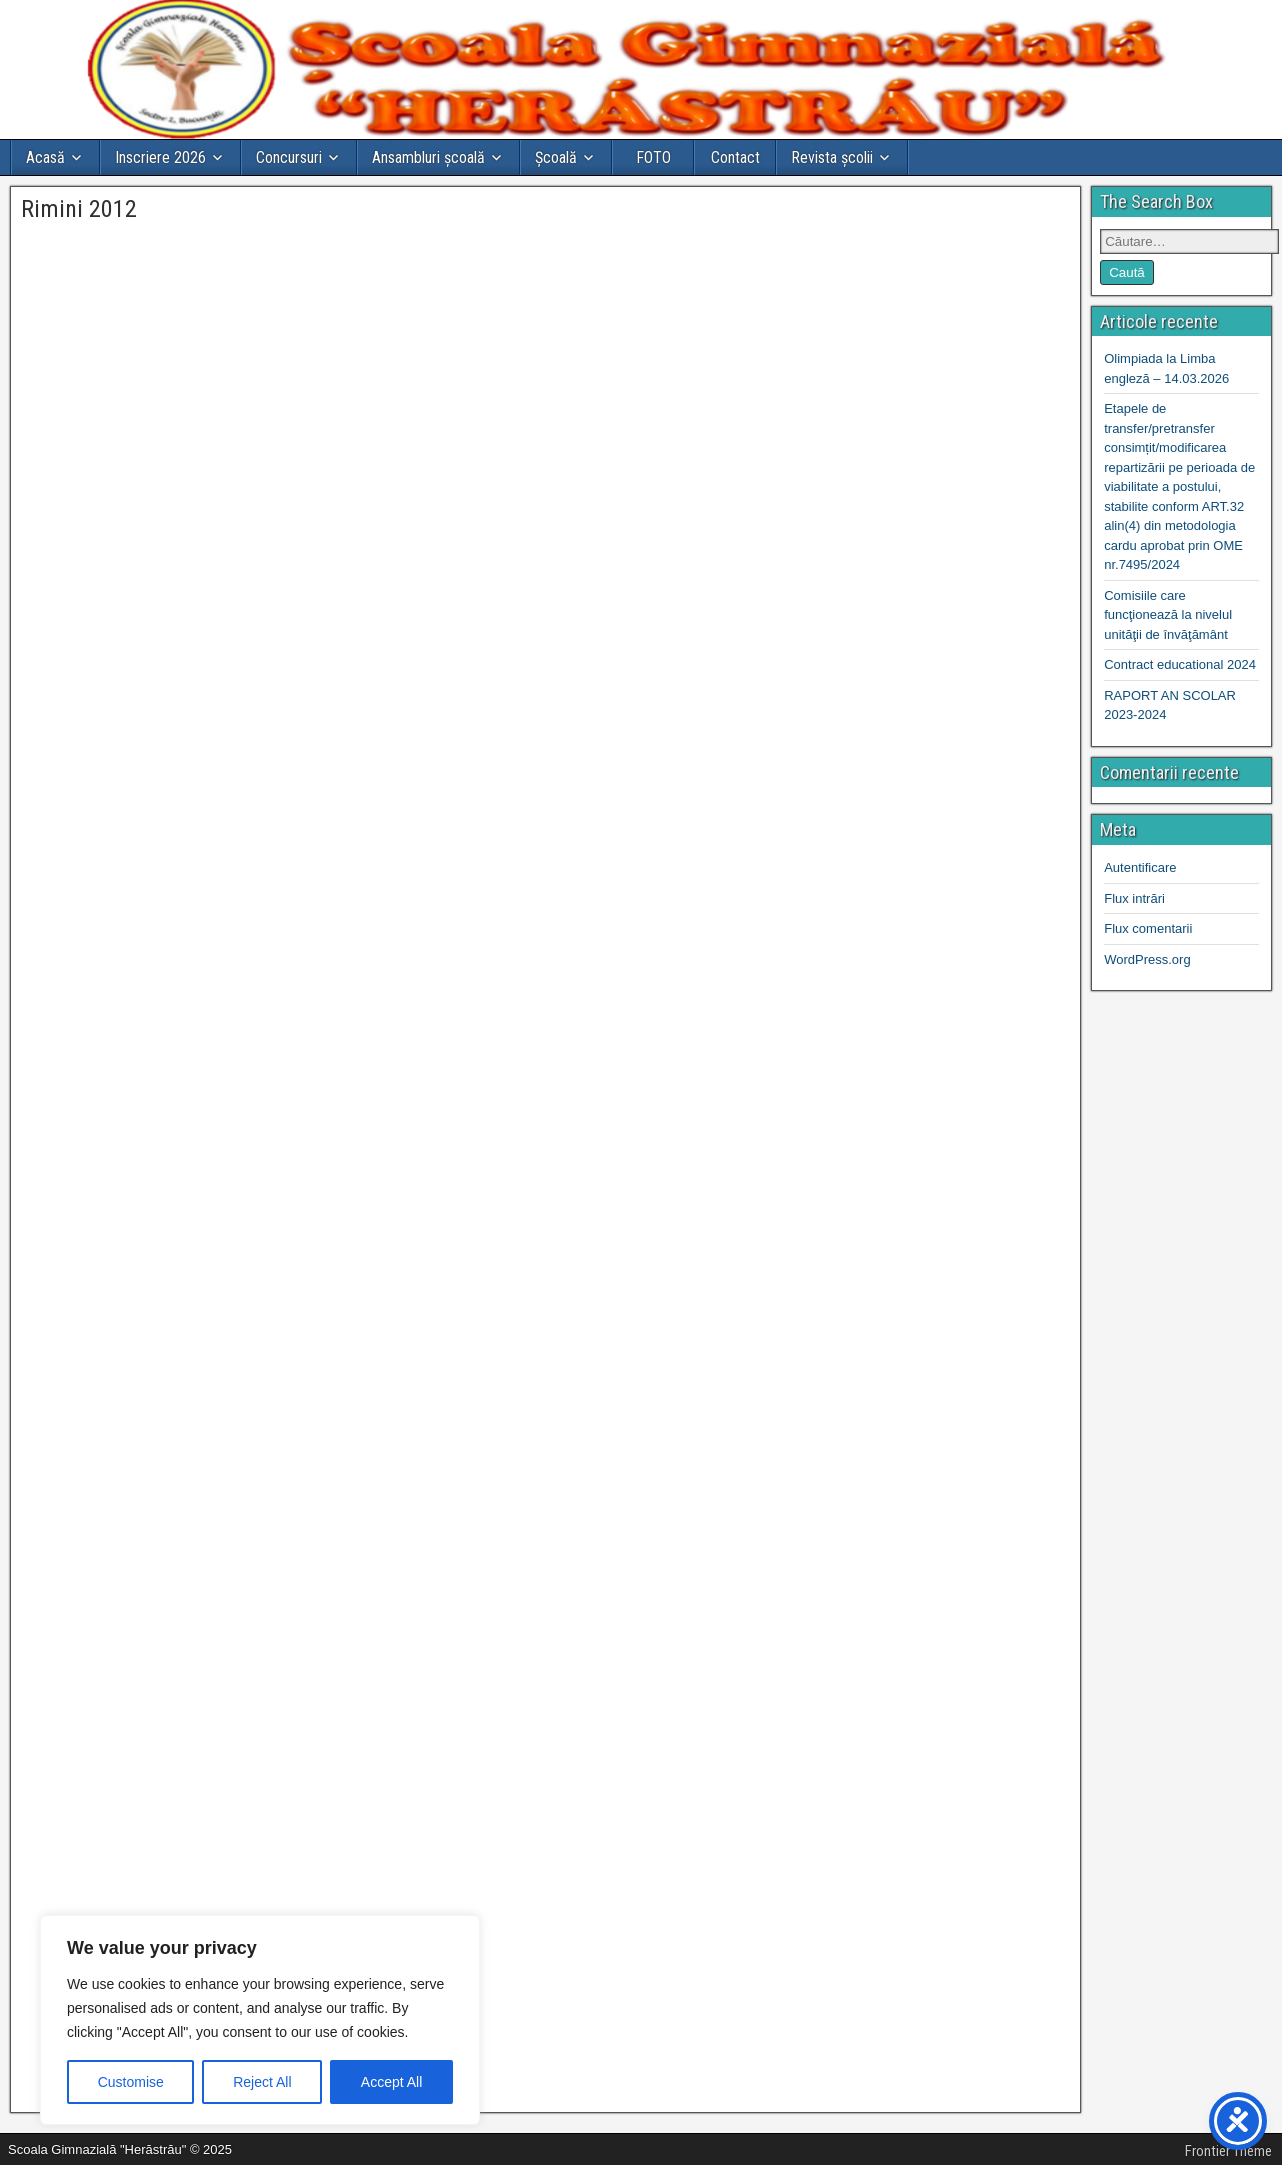 Image resolution: width=1282 pixels, height=2165 pixels. Describe the element at coordinates (289, 157) in the screenshot. I see `Concursuri` at that location.